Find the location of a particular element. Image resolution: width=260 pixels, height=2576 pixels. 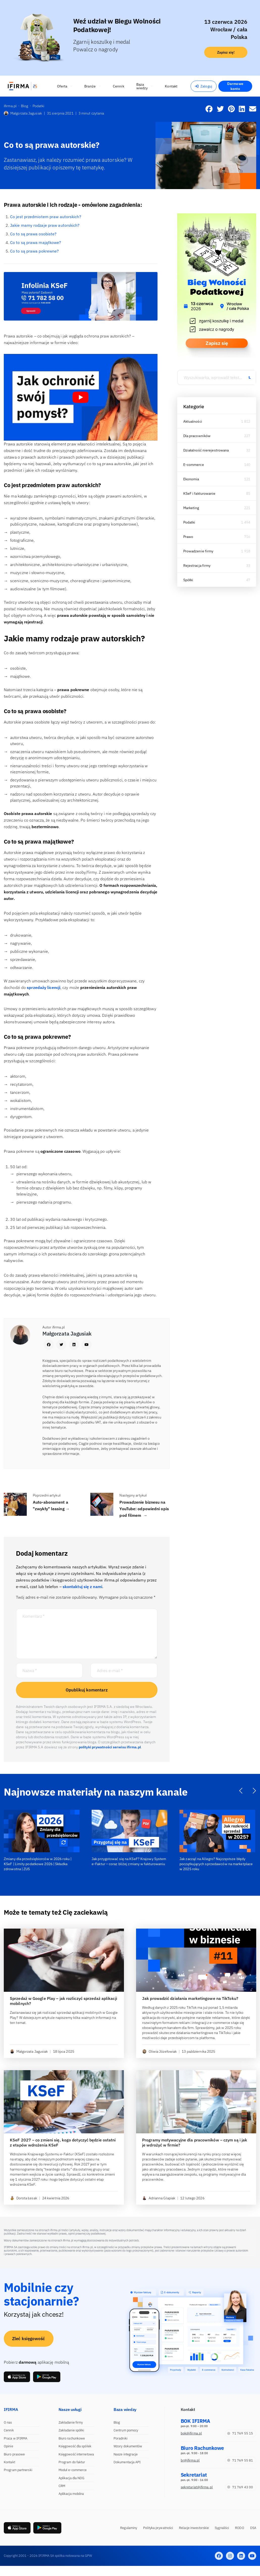

Jak prowadzić działania marketingowe na TikToku? is located at coordinates (190, 1998).